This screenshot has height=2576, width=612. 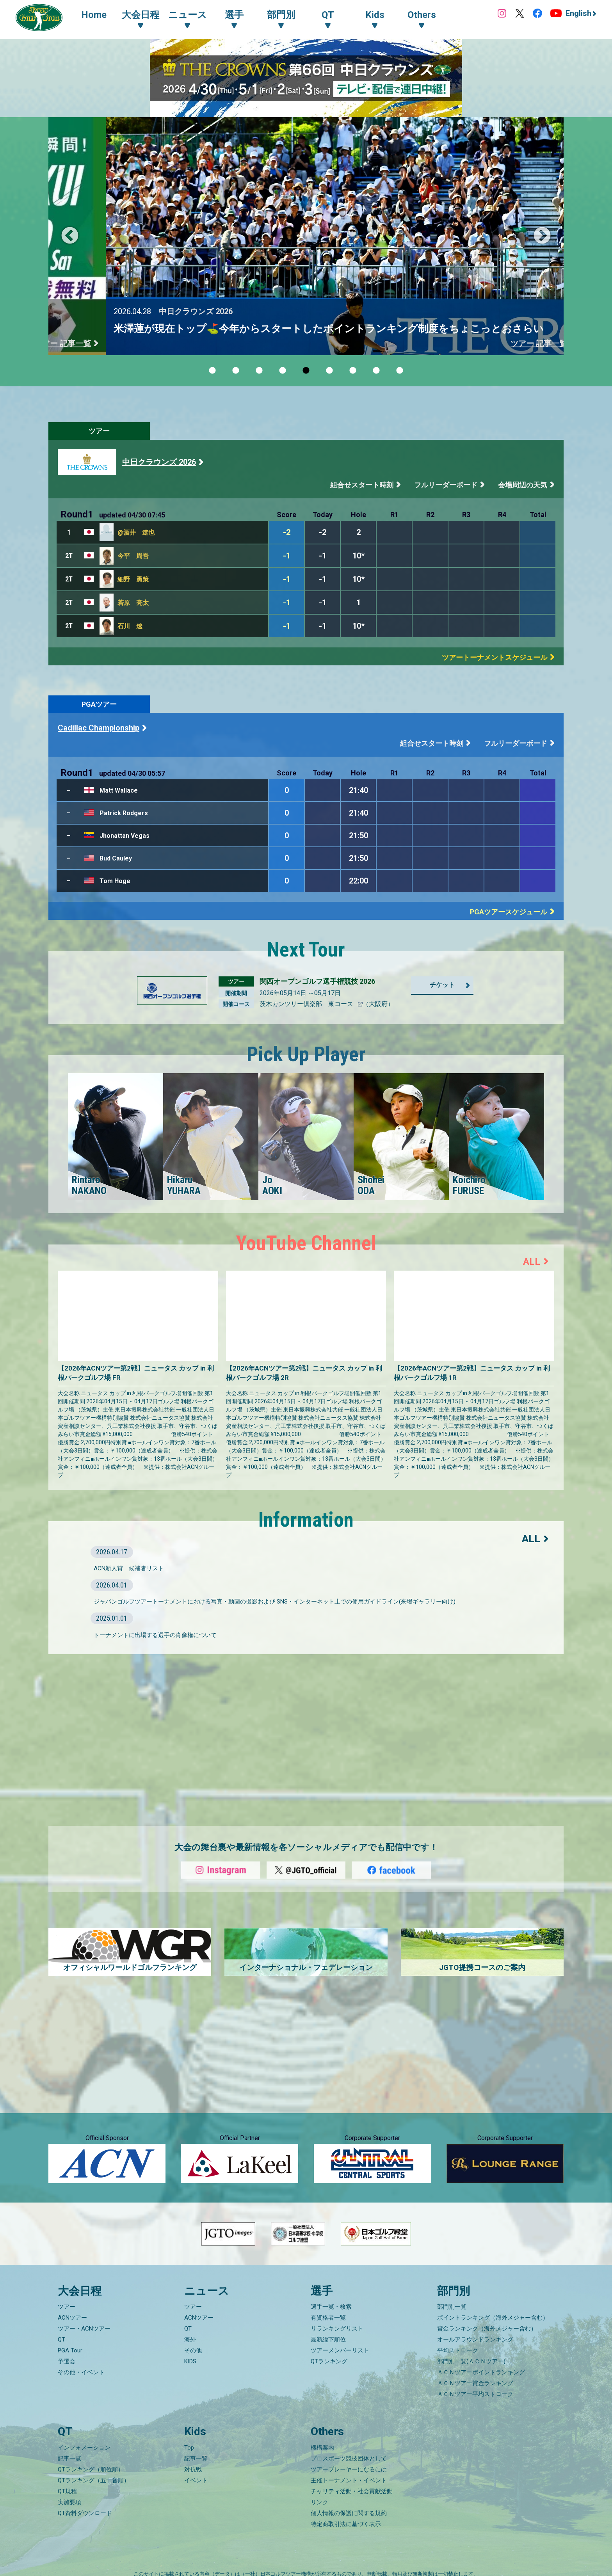 I want to click on ツアー・ACNツアー, so click(x=84, y=2328).